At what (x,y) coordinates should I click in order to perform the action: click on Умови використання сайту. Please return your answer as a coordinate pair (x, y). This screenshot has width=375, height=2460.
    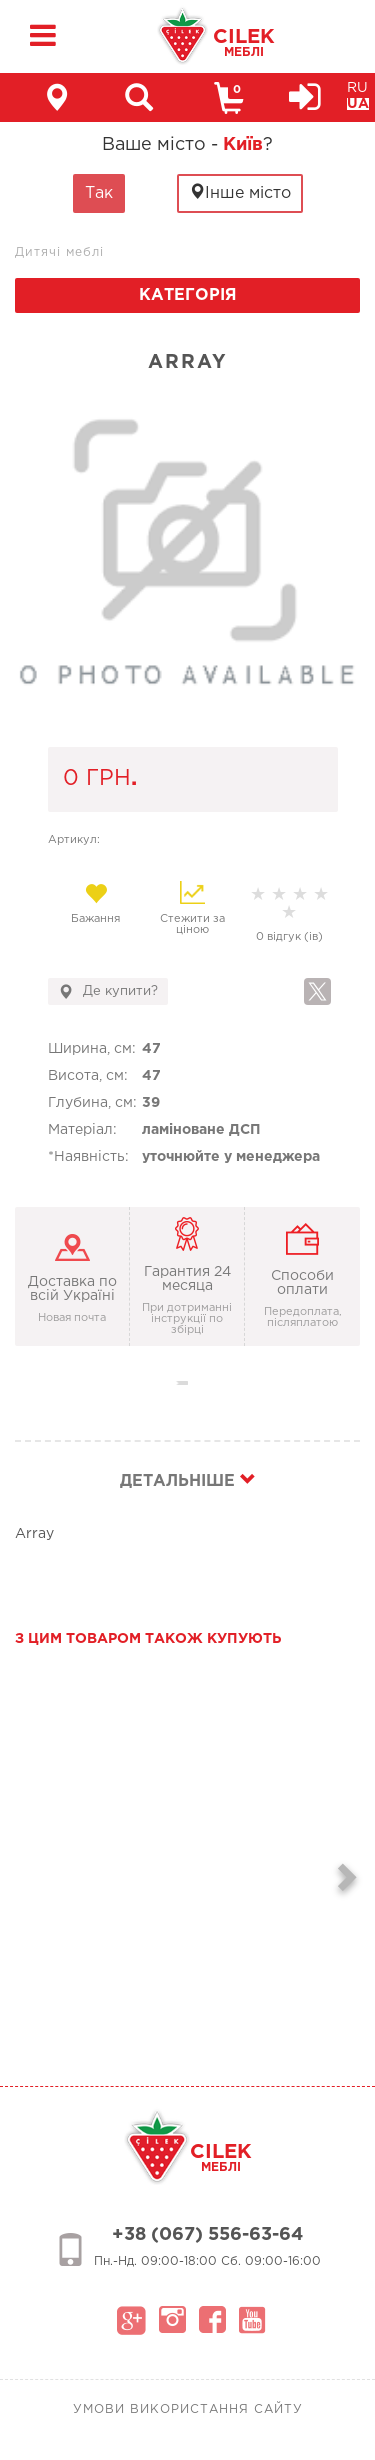
    Looking at the image, I should click on (188, 2409).